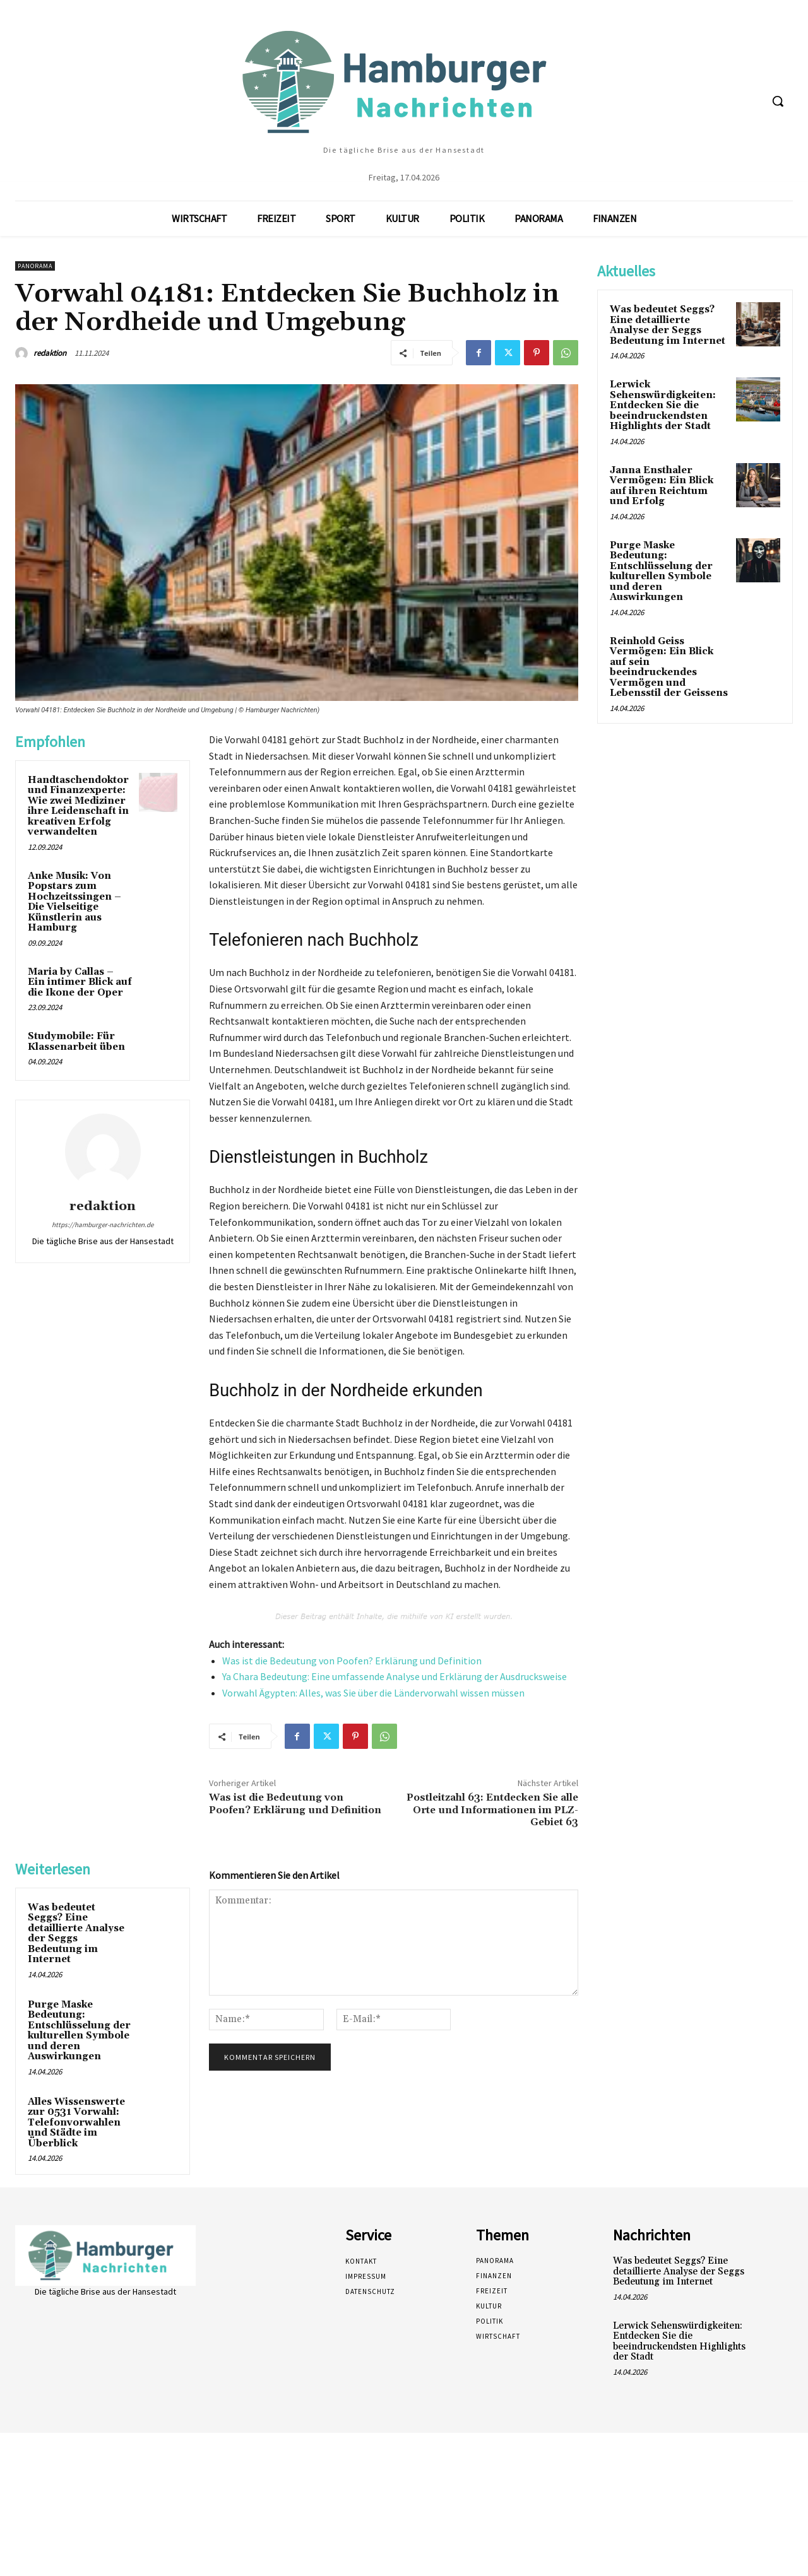 The image size is (808, 2576). I want to click on Handtaschendoktor und Finanzexperte: Wie zwei Mediziner ihre Leidenschaft in kreativen Erfolg verwandelten, so click(78, 806).